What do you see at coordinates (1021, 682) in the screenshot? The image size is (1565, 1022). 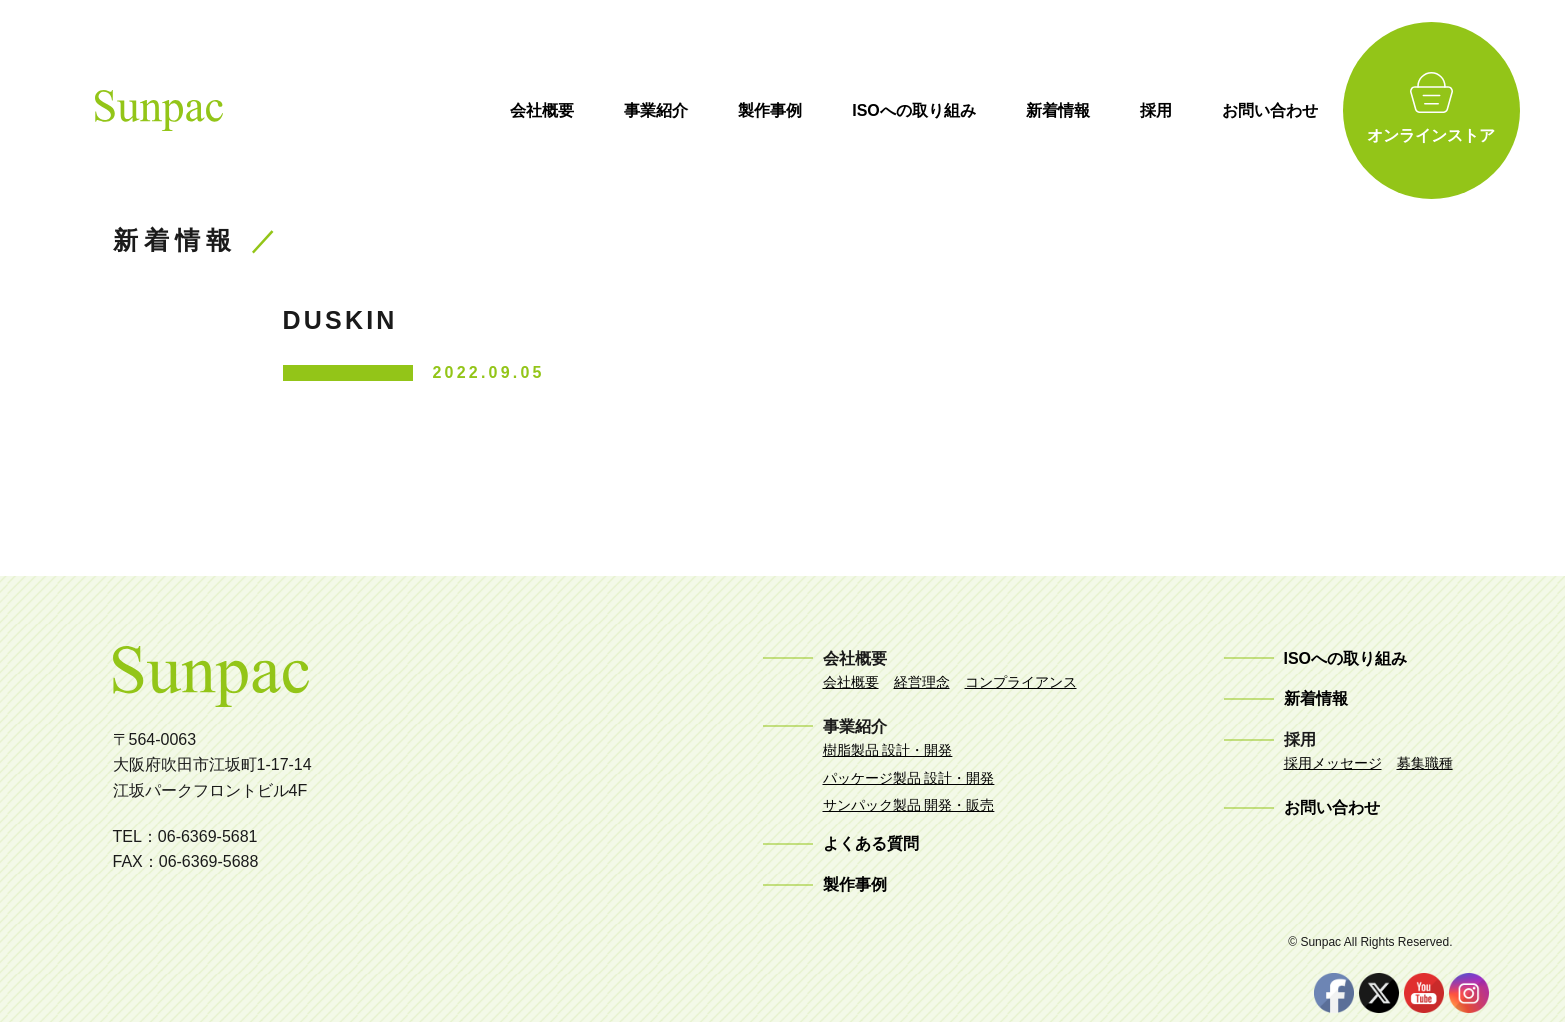 I see `コンプライアンス` at bounding box center [1021, 682].